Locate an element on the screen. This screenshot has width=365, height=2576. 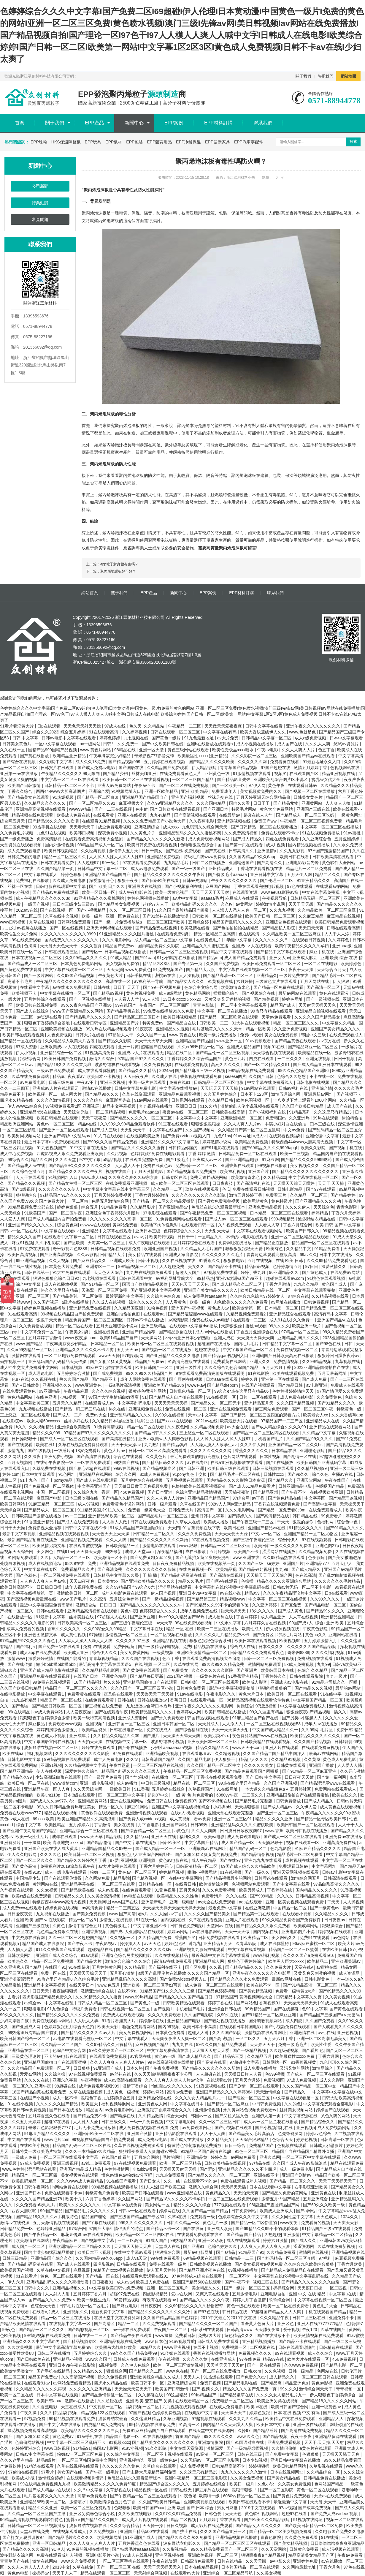
亚洲成人欧美 is located at coordinates (123, 1260).